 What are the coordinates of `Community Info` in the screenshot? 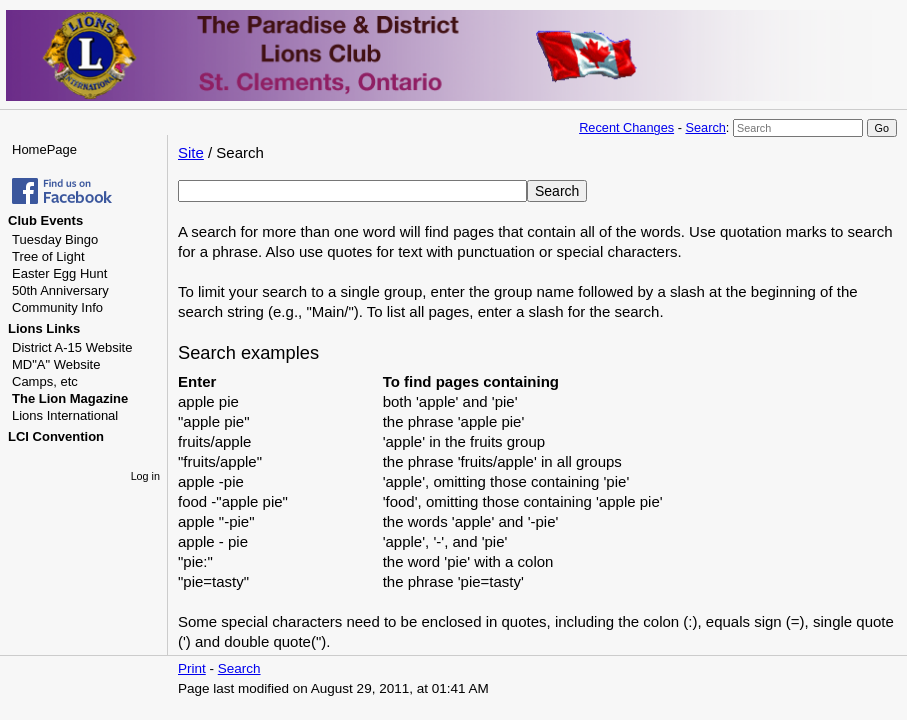 It's located at (57, 307).